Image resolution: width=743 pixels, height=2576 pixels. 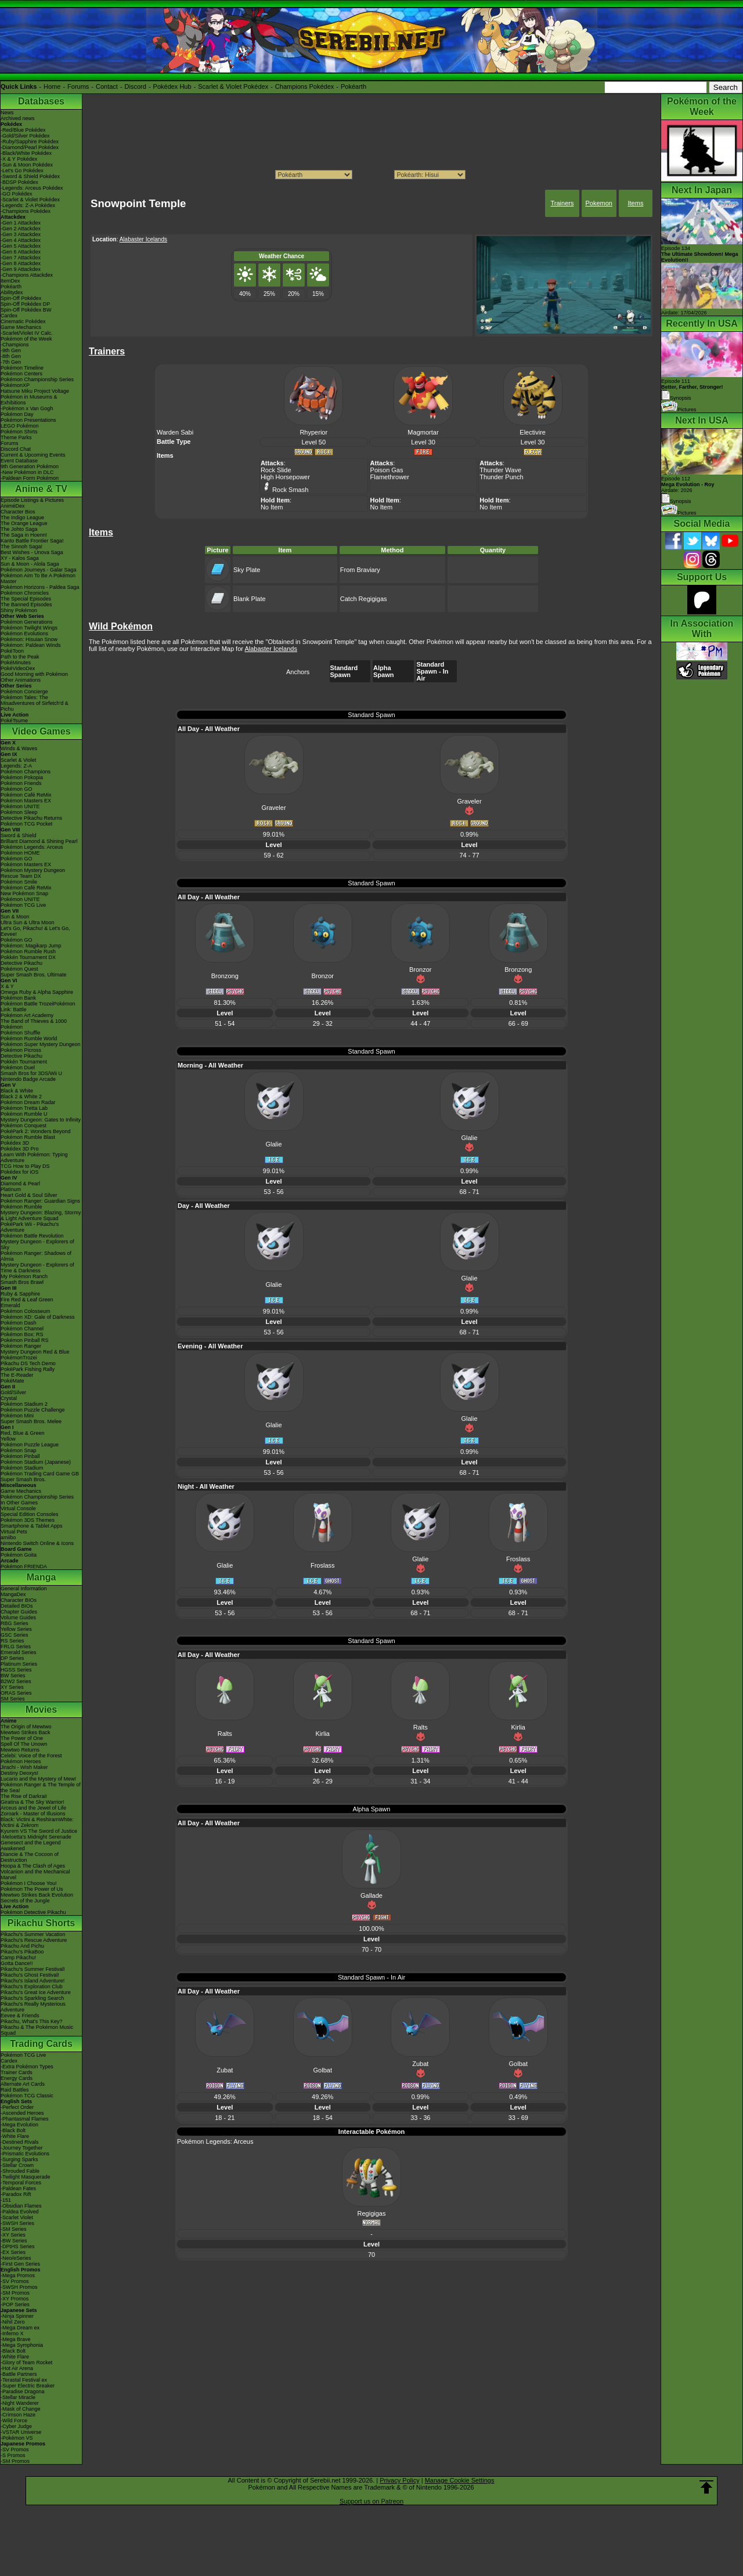 What do you see at coordinates (21, 246) in the screenshot?
I see `-Gen 5 Attackdex` at bounding box center [21, 246].